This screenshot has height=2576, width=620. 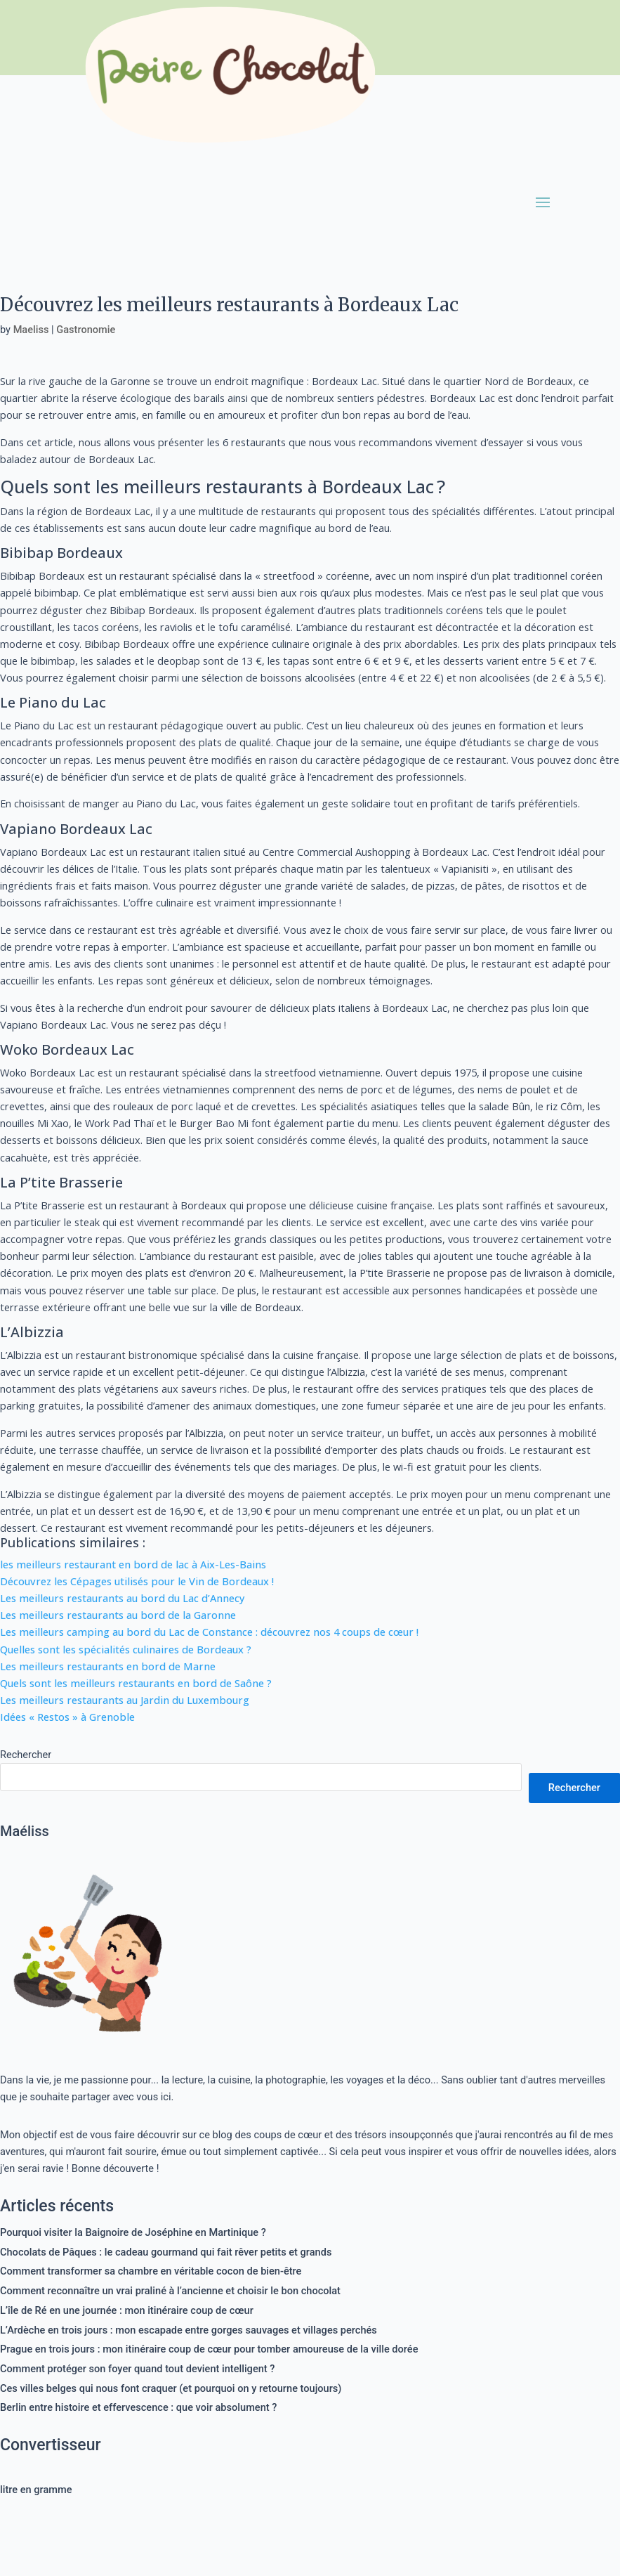 I want to click on L’île de Ré en une journée : mon itinéraire coup de cœur, so click(x=126, y=2310).